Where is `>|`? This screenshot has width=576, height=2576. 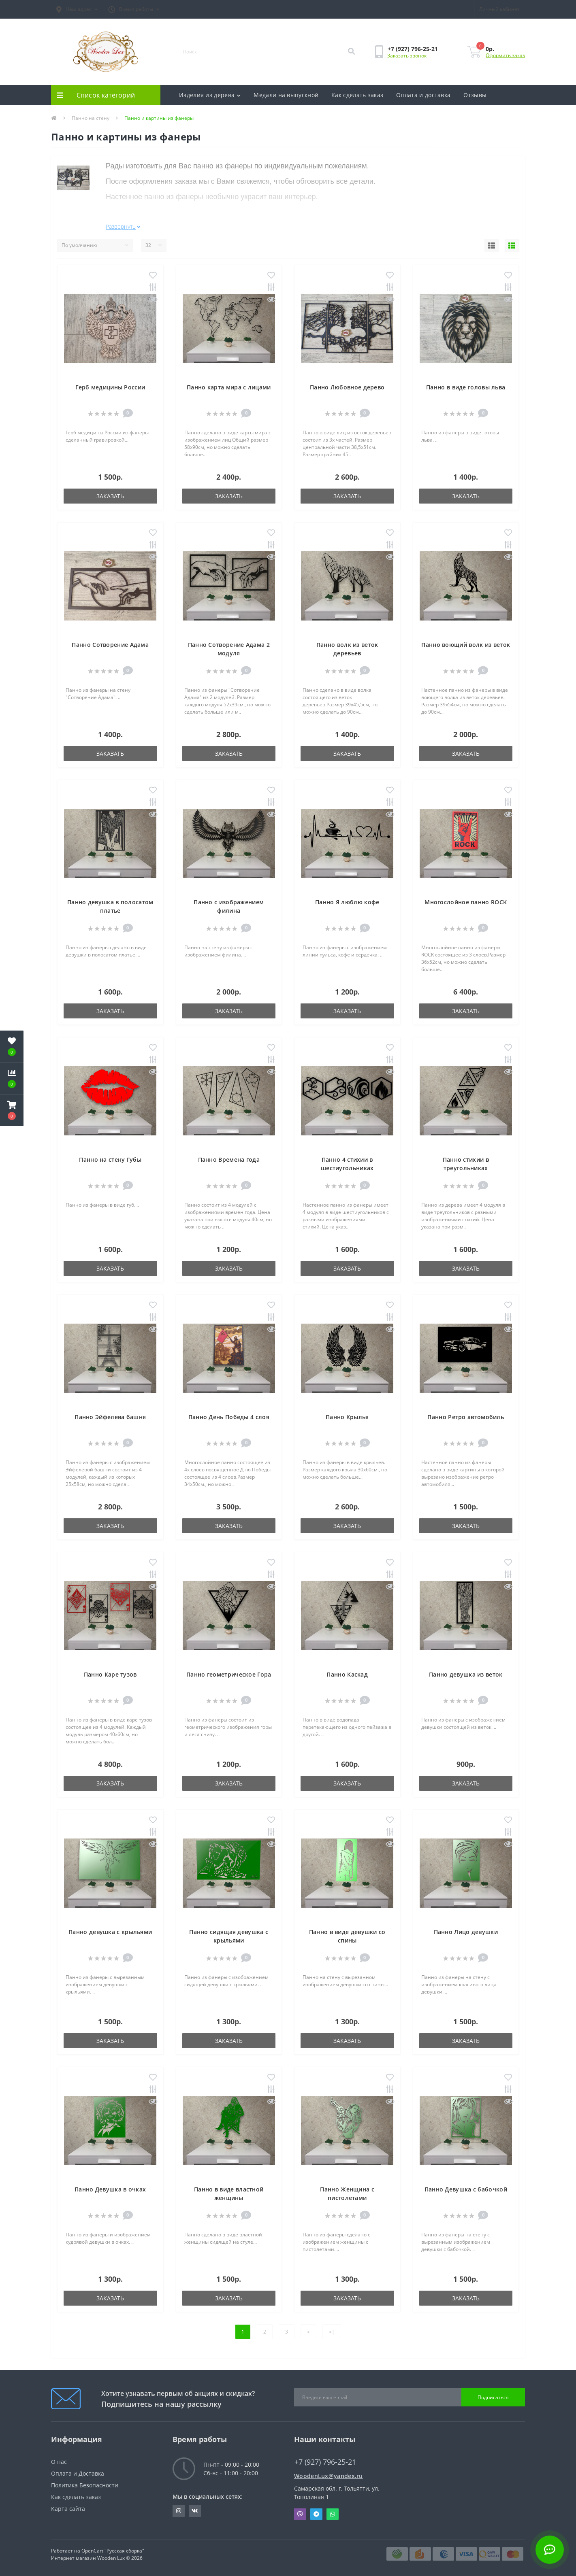 >| is located at coordinates (332, 2331).